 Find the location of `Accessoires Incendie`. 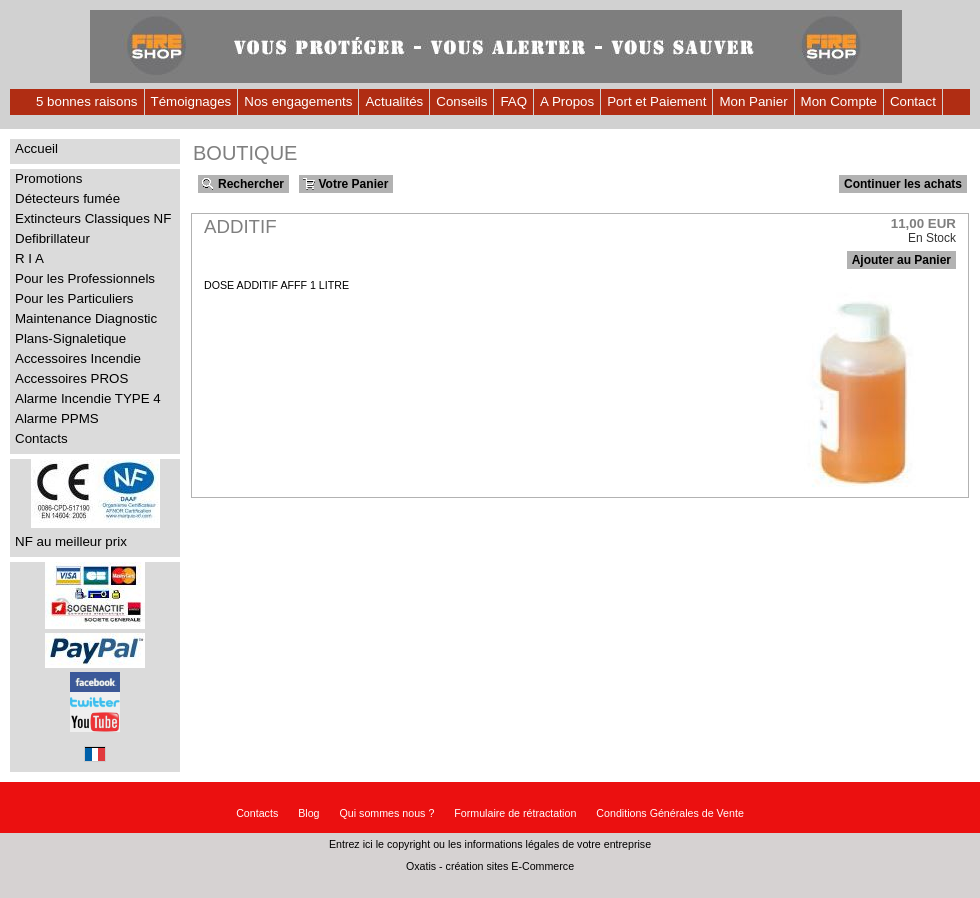

Accessoires Incendie is located at coordinates (78, 358).